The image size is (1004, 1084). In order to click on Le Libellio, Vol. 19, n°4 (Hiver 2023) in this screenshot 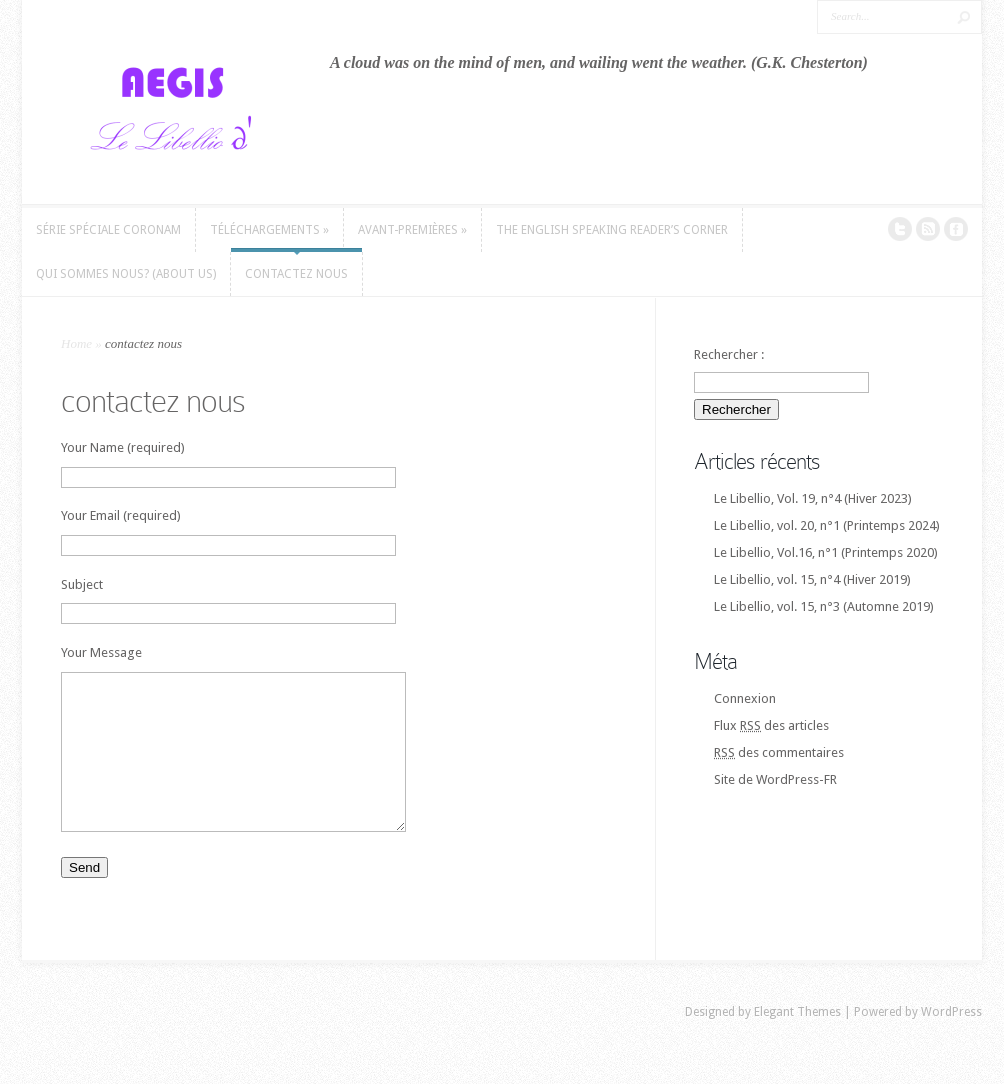, I will do `click(813, 498)`.